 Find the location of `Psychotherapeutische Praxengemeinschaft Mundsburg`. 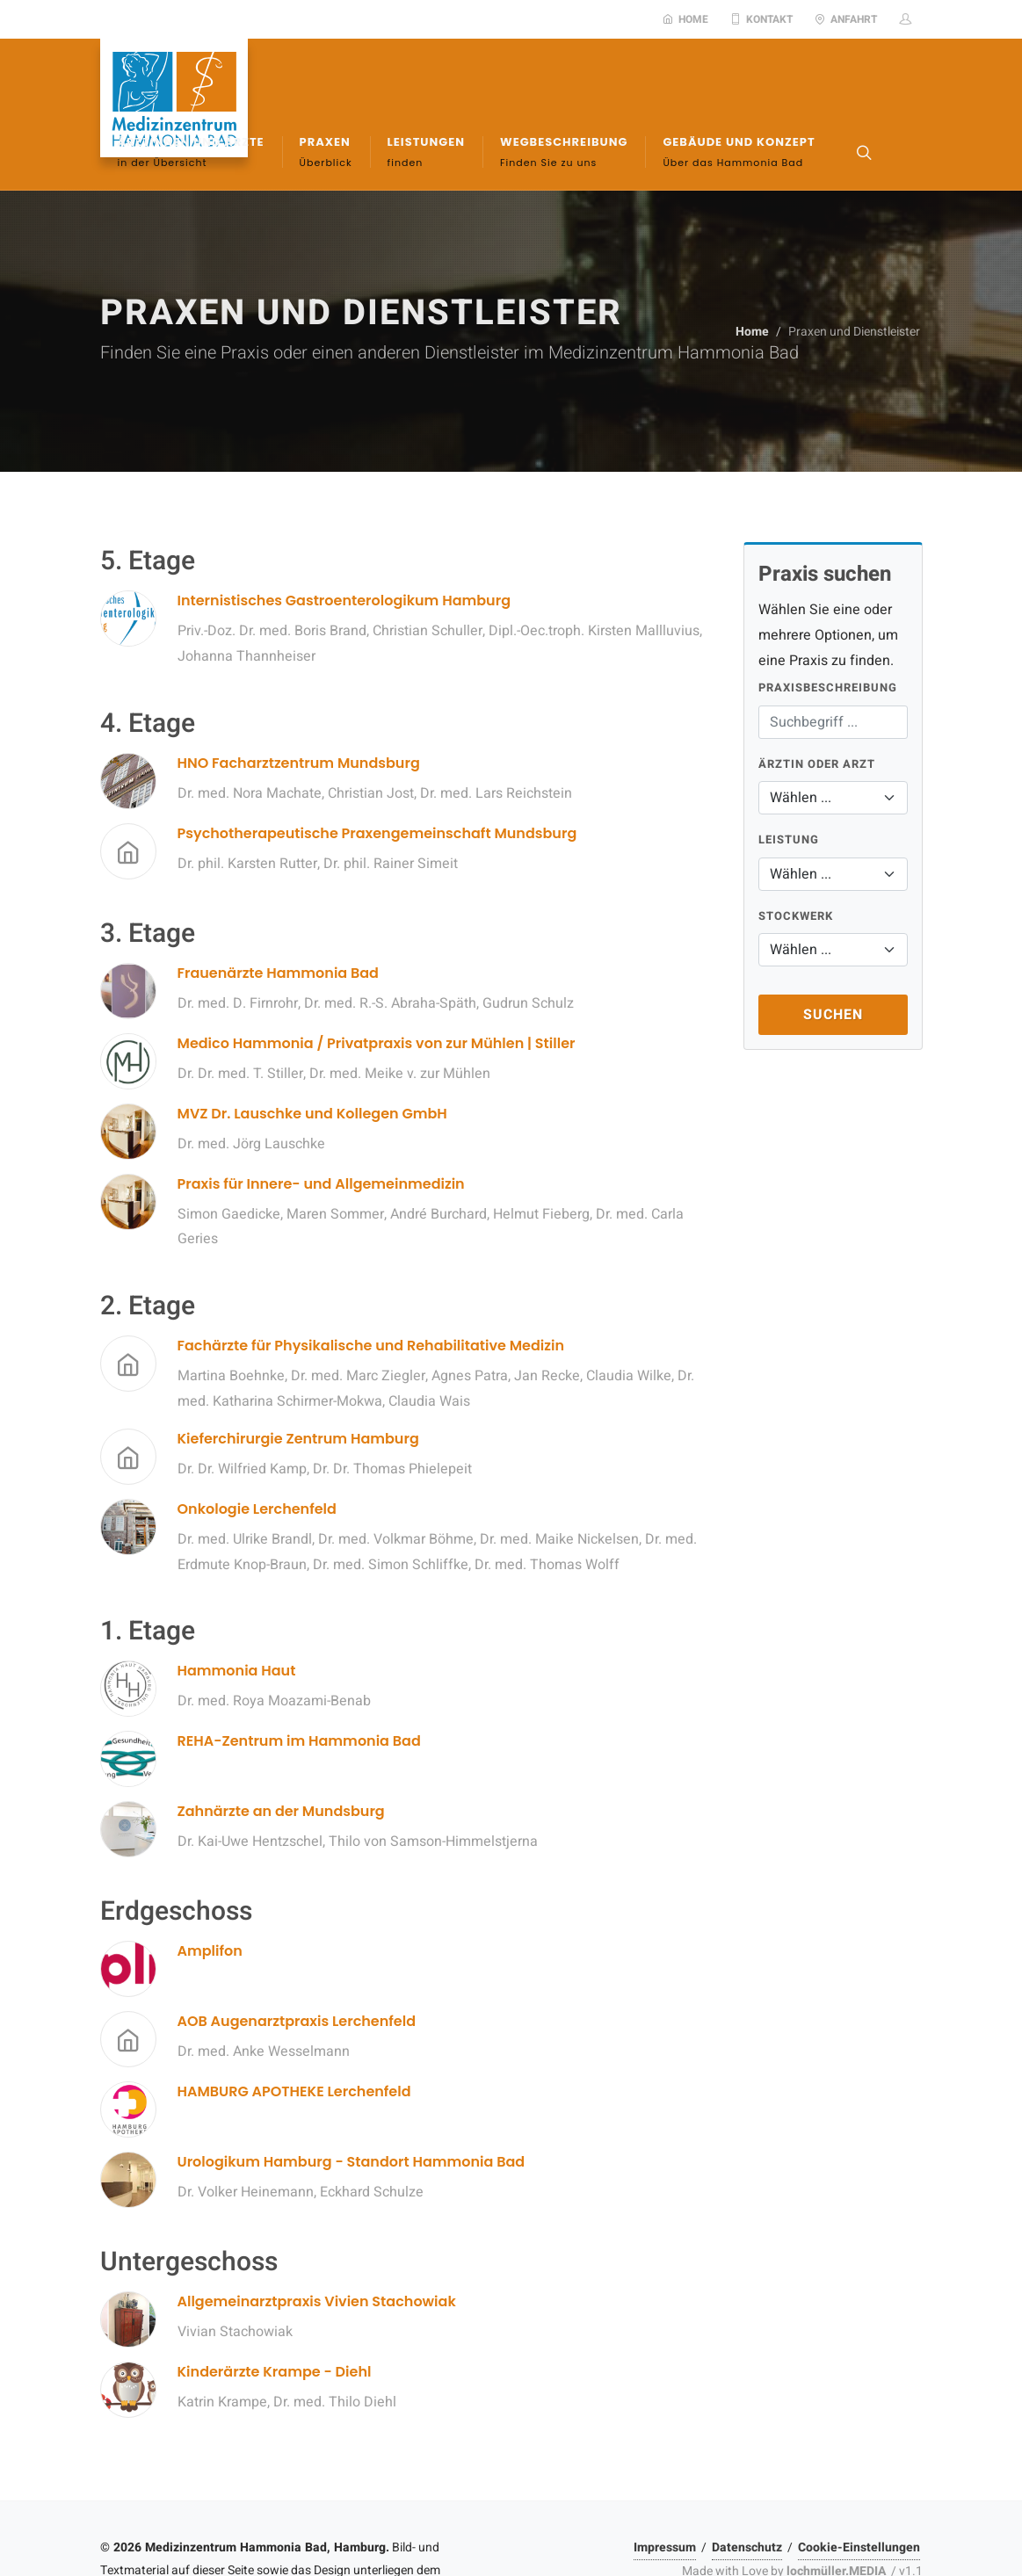

Psychotherapeutische Praxengemeinschaft Mundsburg is located at coordinates (377, 771).